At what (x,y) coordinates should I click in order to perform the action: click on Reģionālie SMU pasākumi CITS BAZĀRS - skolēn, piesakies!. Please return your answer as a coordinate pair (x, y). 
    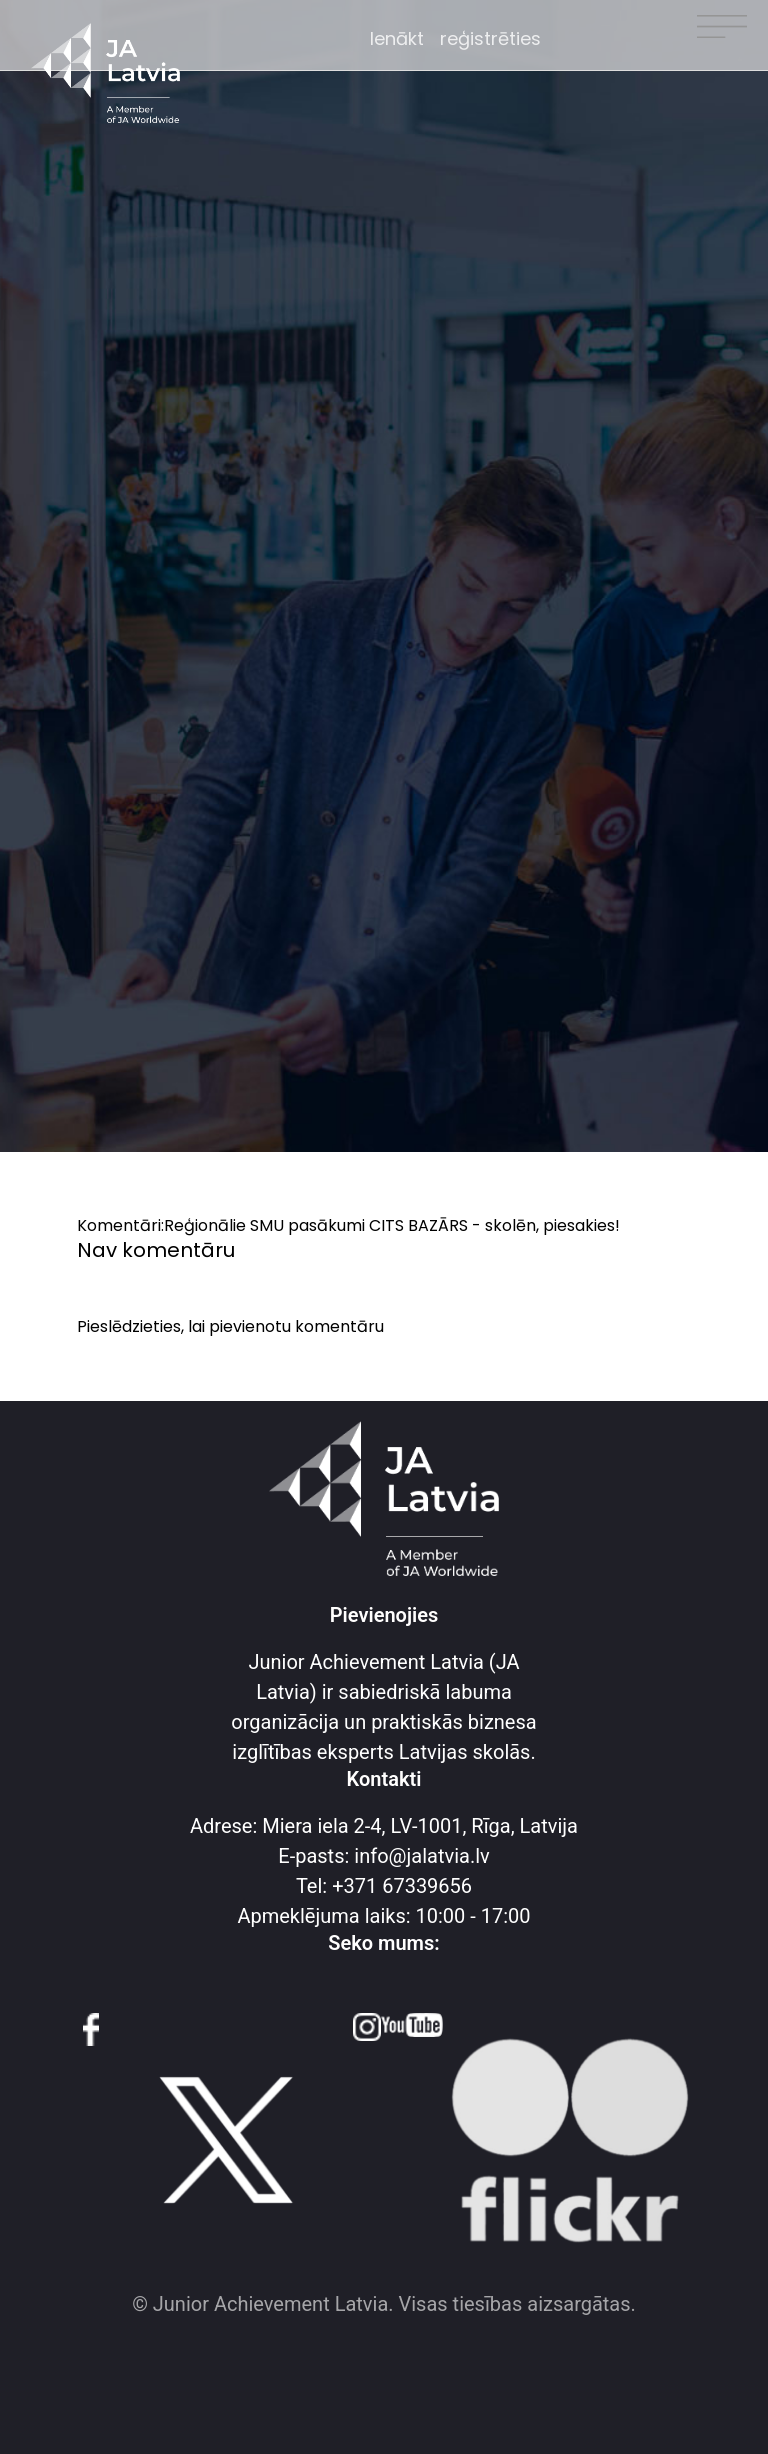
    Looking at the image, I should click on (392, 1225).